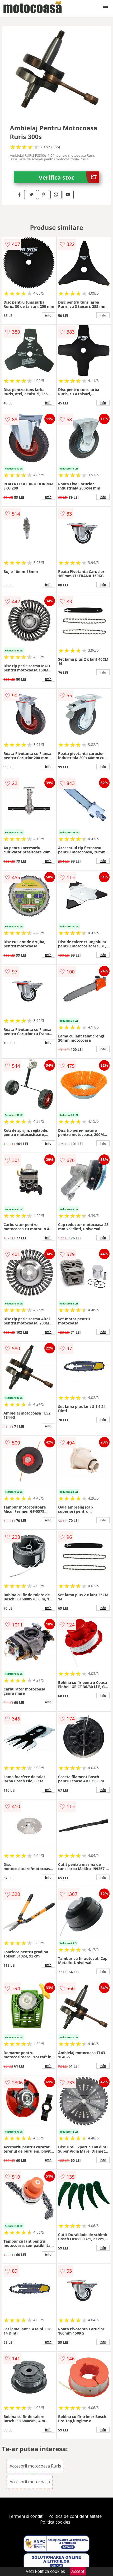 The image size is (113, 2576). Describe the element at coordinates (27, 2516) in the screenshot. I see `Termeni si conditii` at that location.